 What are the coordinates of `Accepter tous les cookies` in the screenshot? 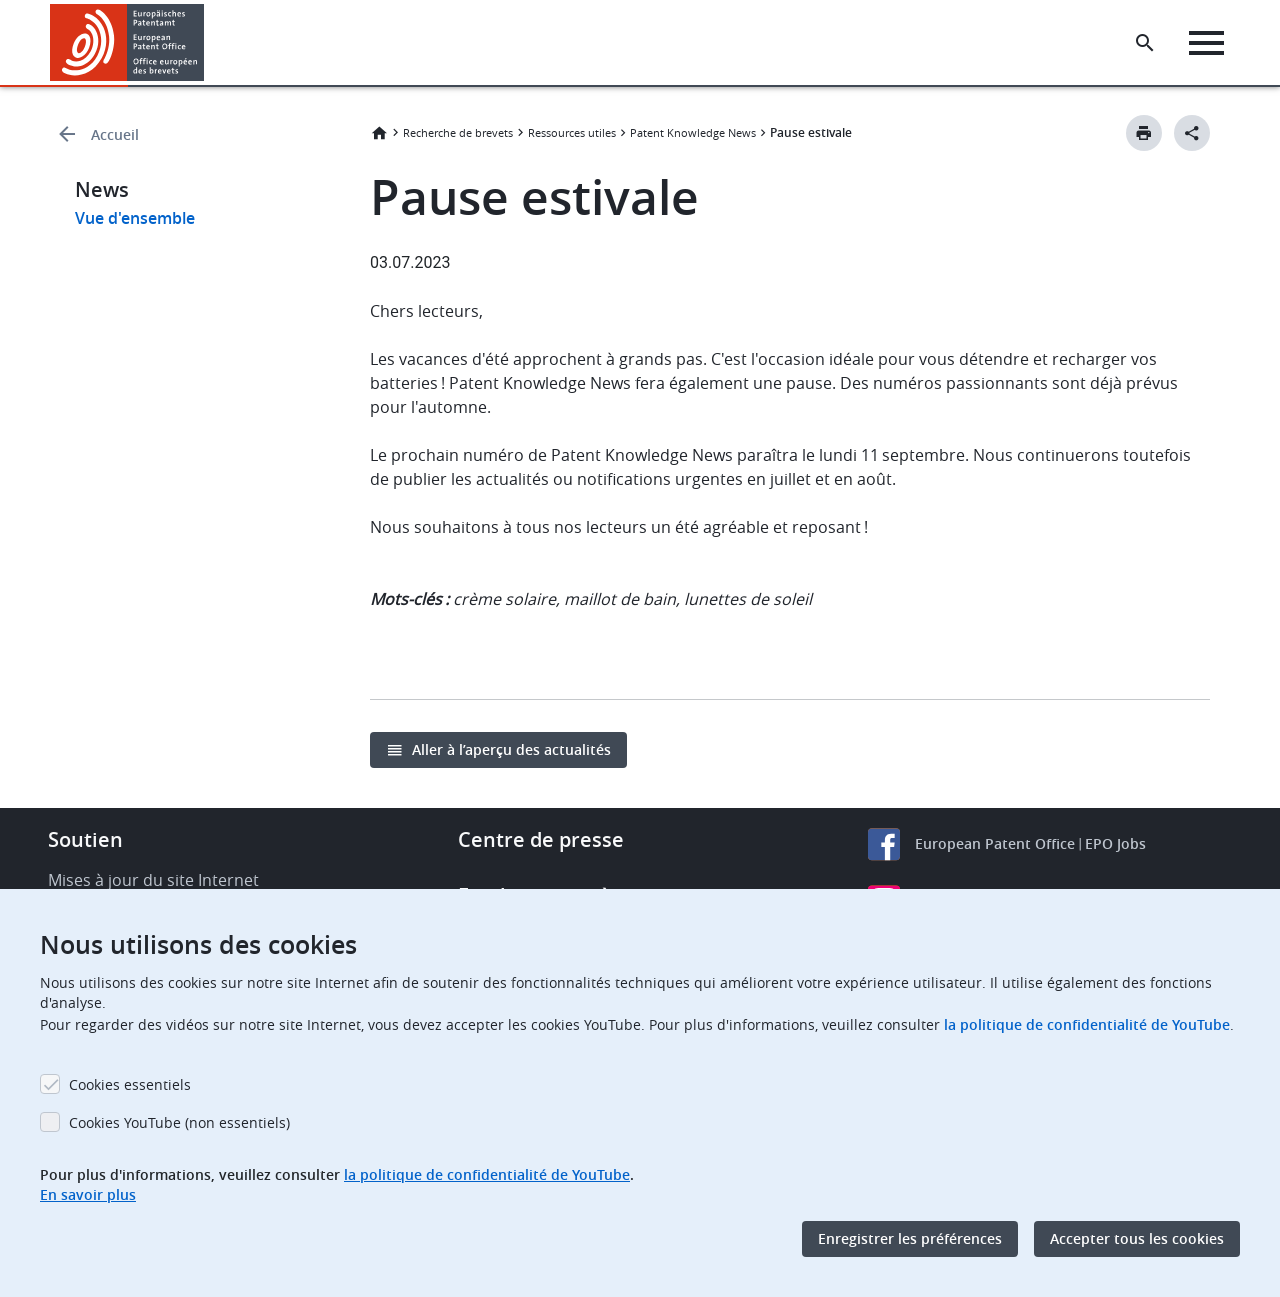 It's located at (1137, 1238).